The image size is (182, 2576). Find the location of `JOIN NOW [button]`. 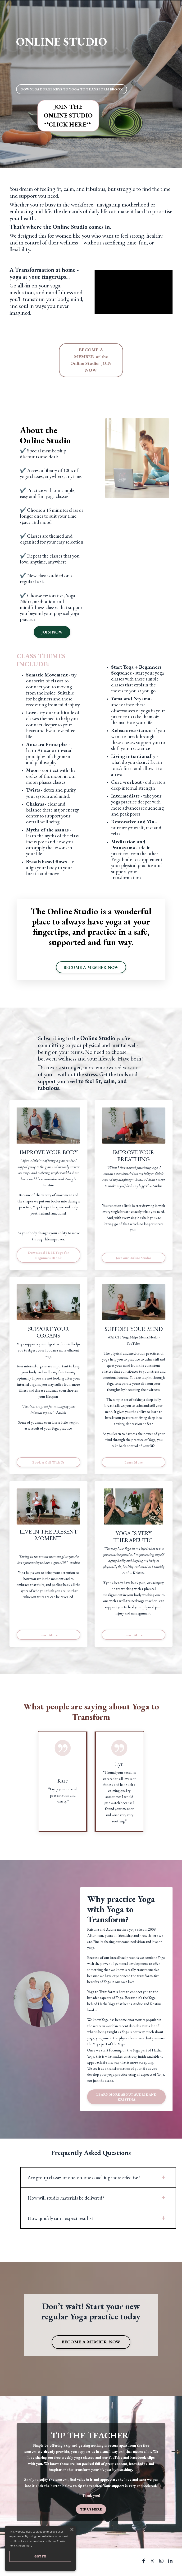

JOIN NOW [button] is located at coordinates (52, 632).